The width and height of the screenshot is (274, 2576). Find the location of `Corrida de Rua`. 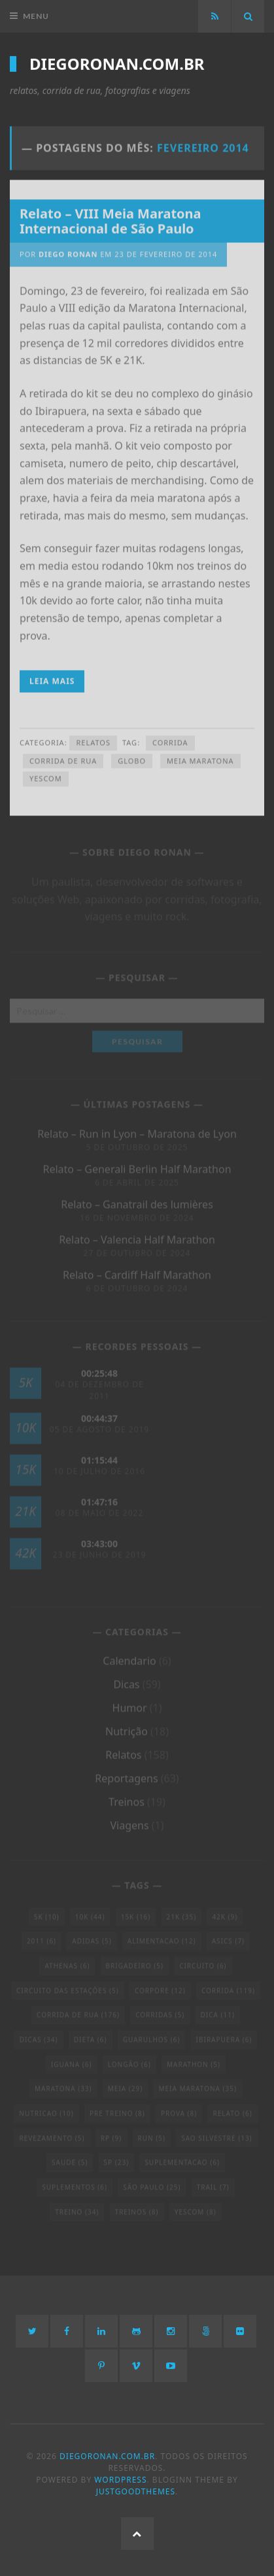

Corrida de Rua is located at coordinates (63, 757).